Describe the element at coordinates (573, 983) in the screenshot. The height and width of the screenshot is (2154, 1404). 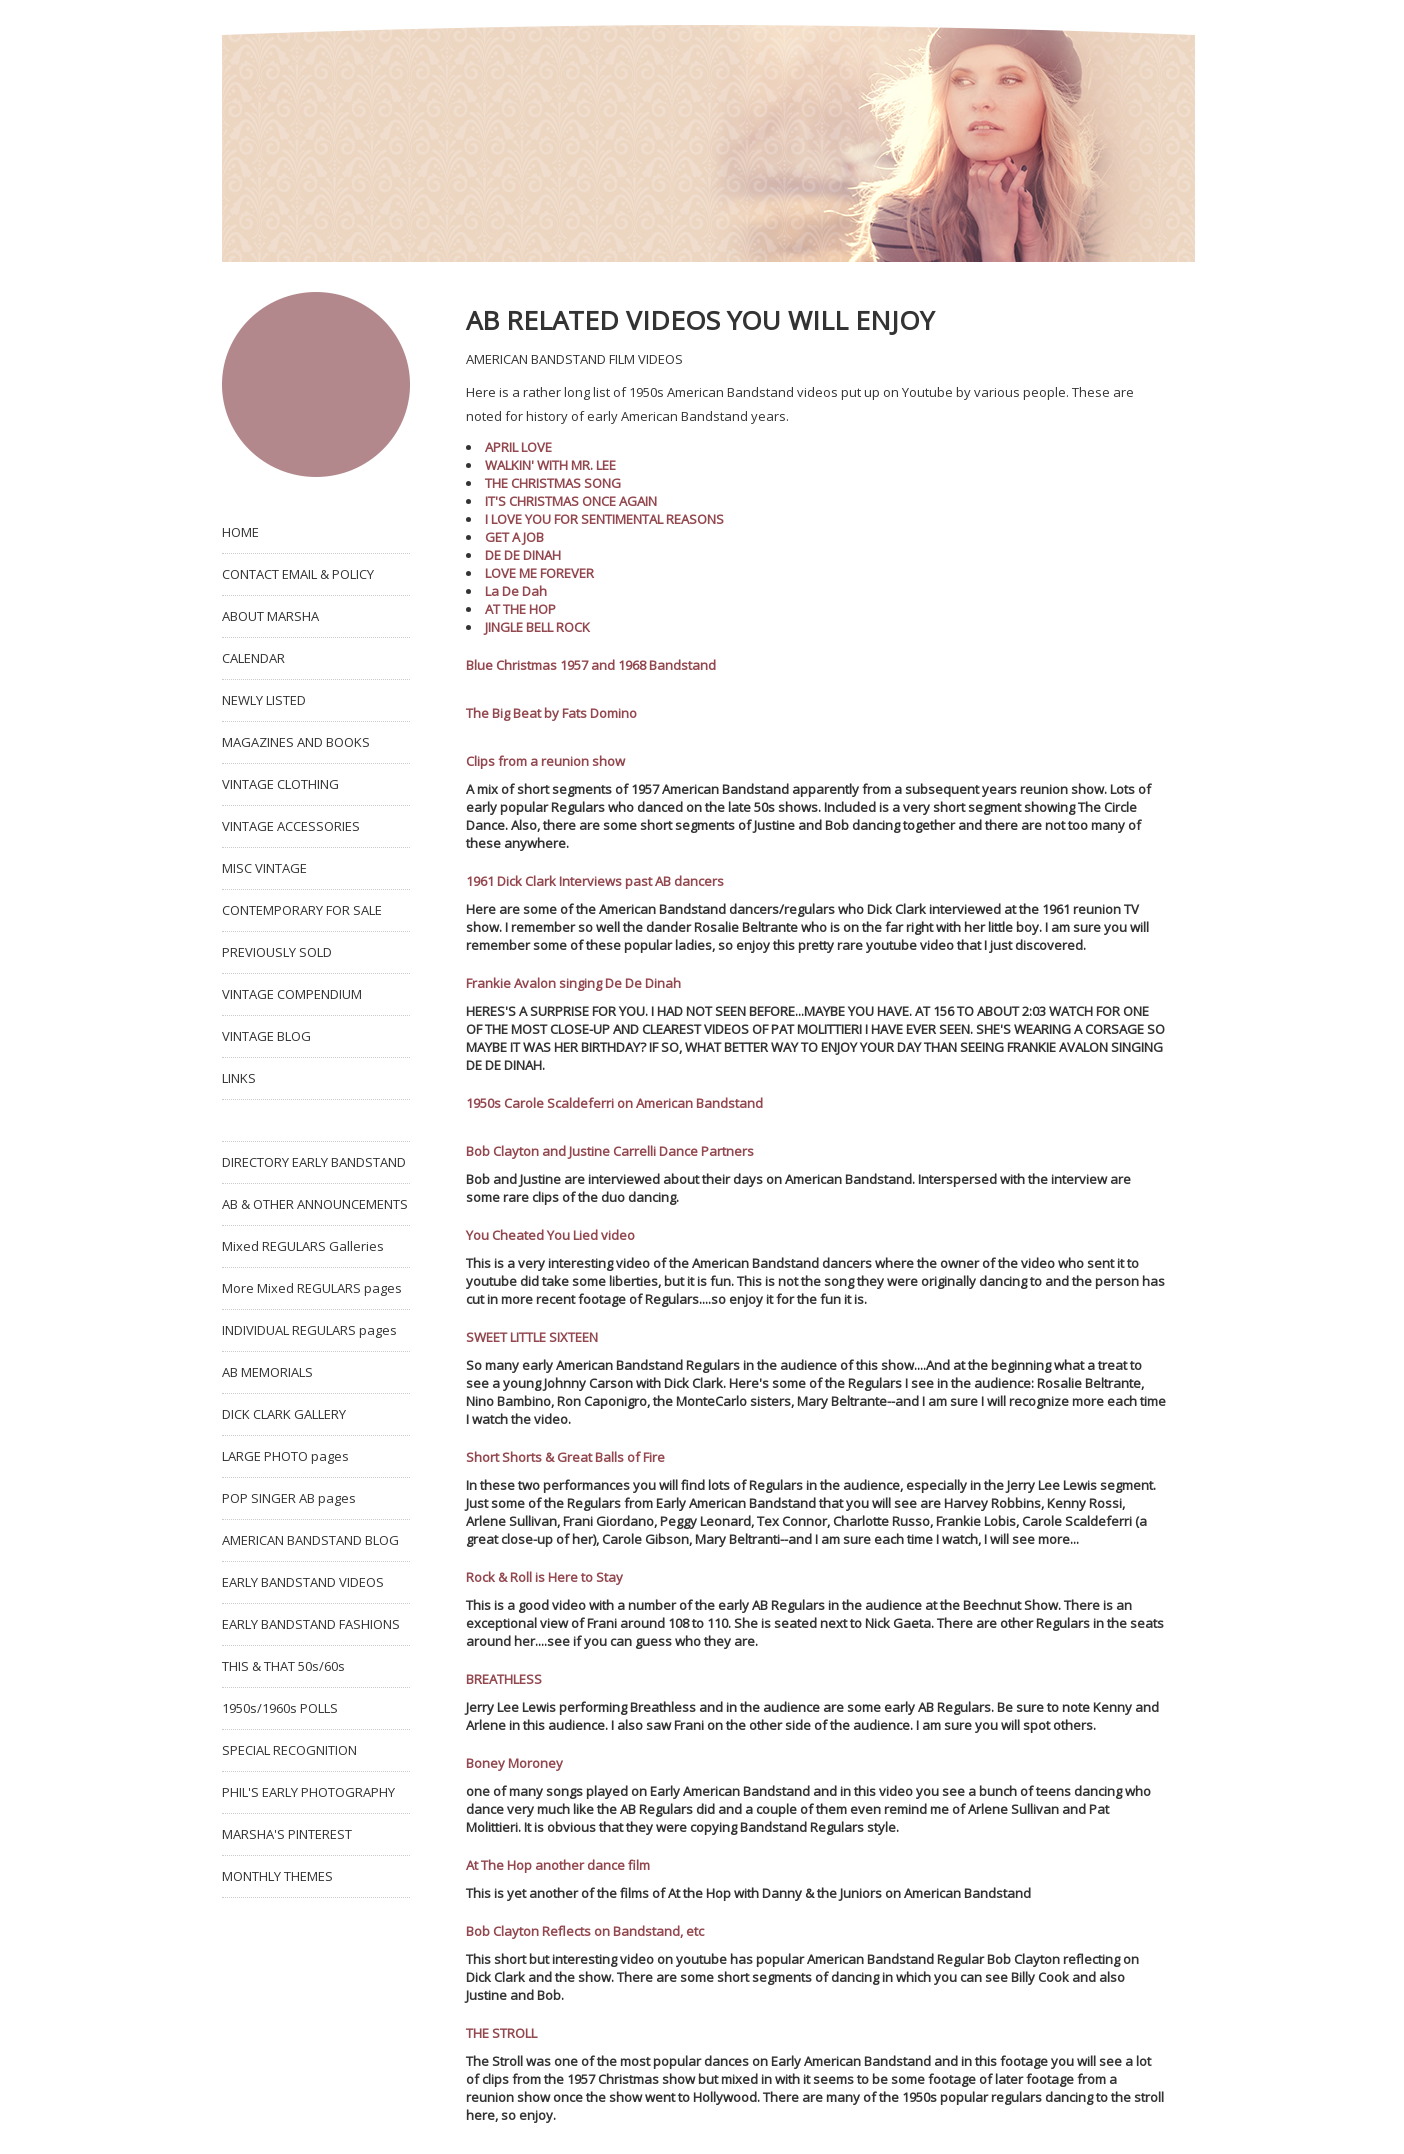
I see `Frankie Avalon singing De De Dinah` at that location.